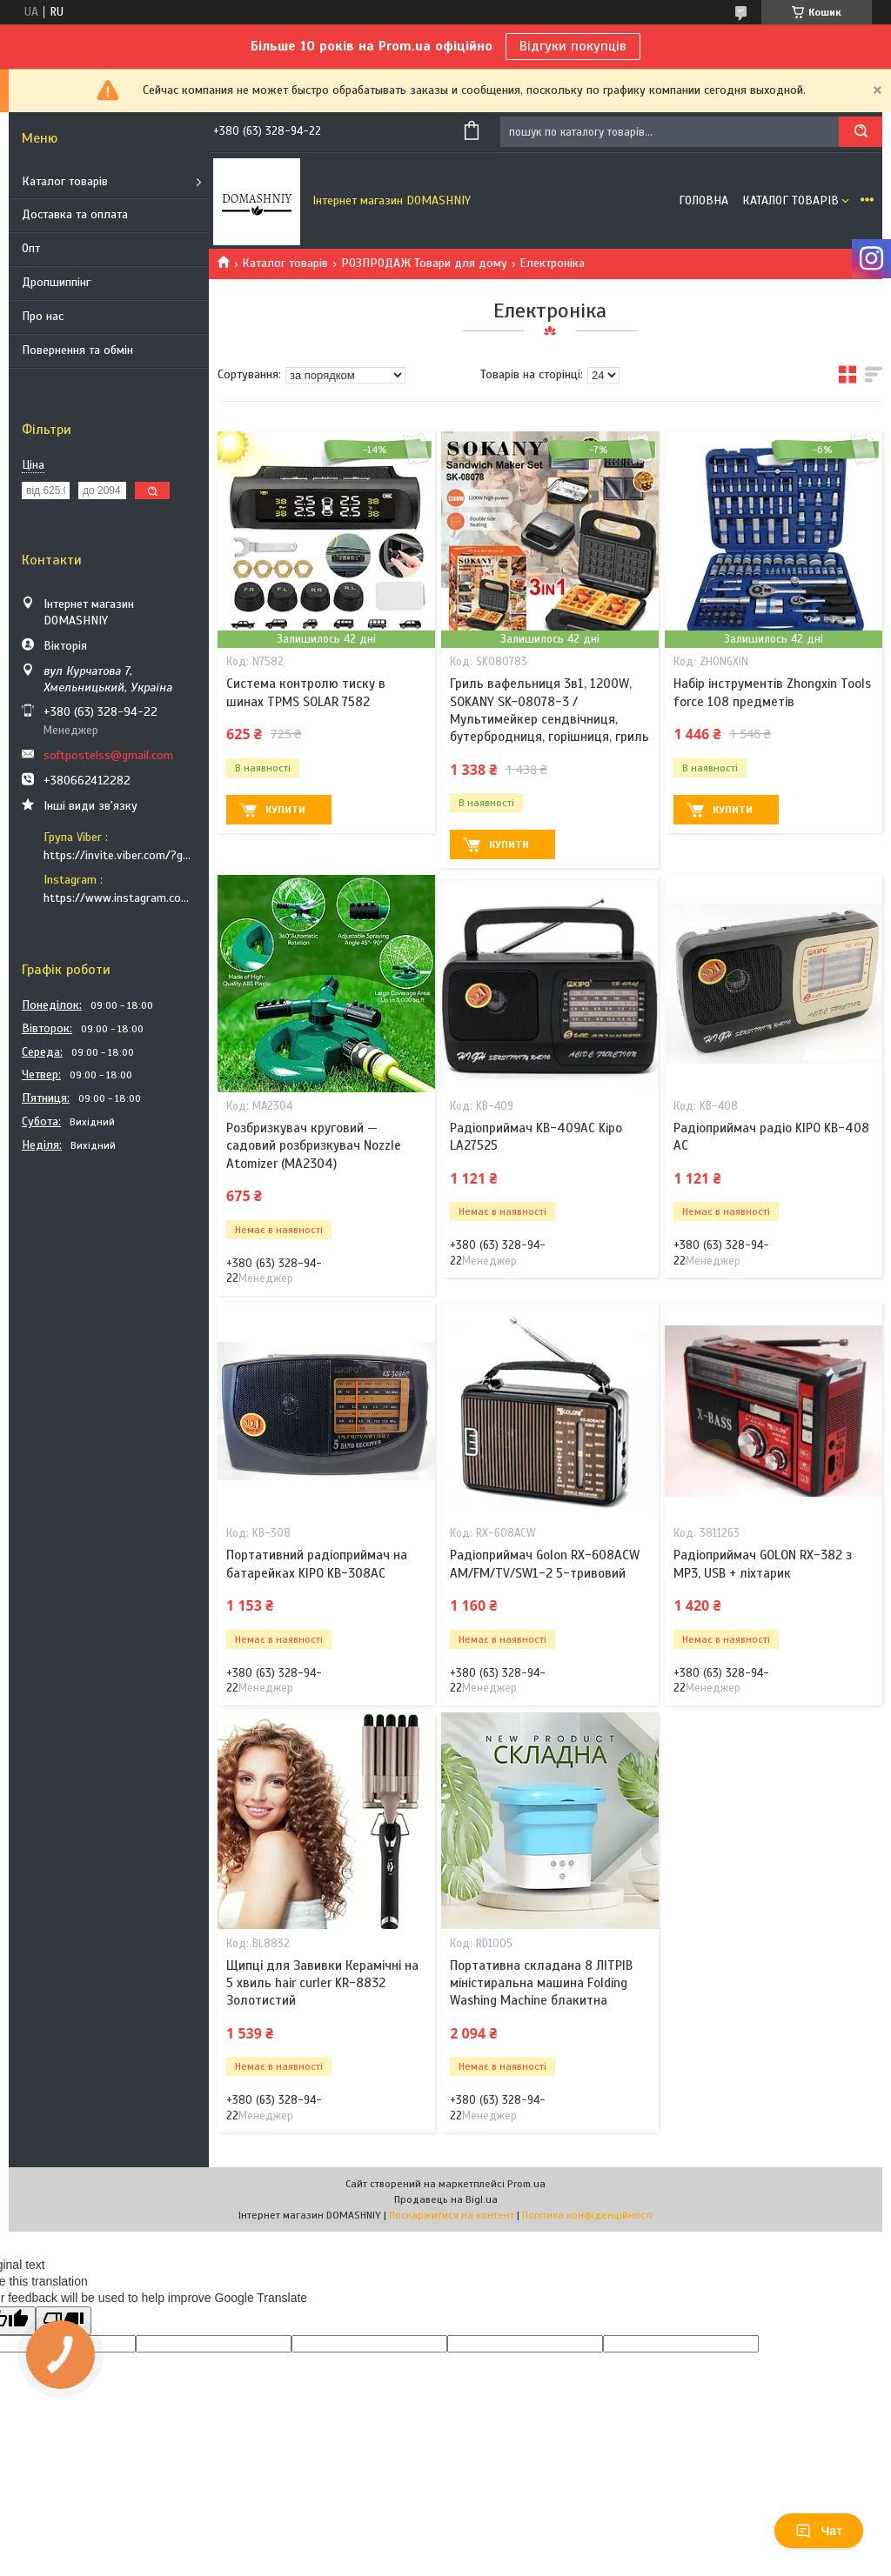  I want to click on Опт, so click(31, 248).